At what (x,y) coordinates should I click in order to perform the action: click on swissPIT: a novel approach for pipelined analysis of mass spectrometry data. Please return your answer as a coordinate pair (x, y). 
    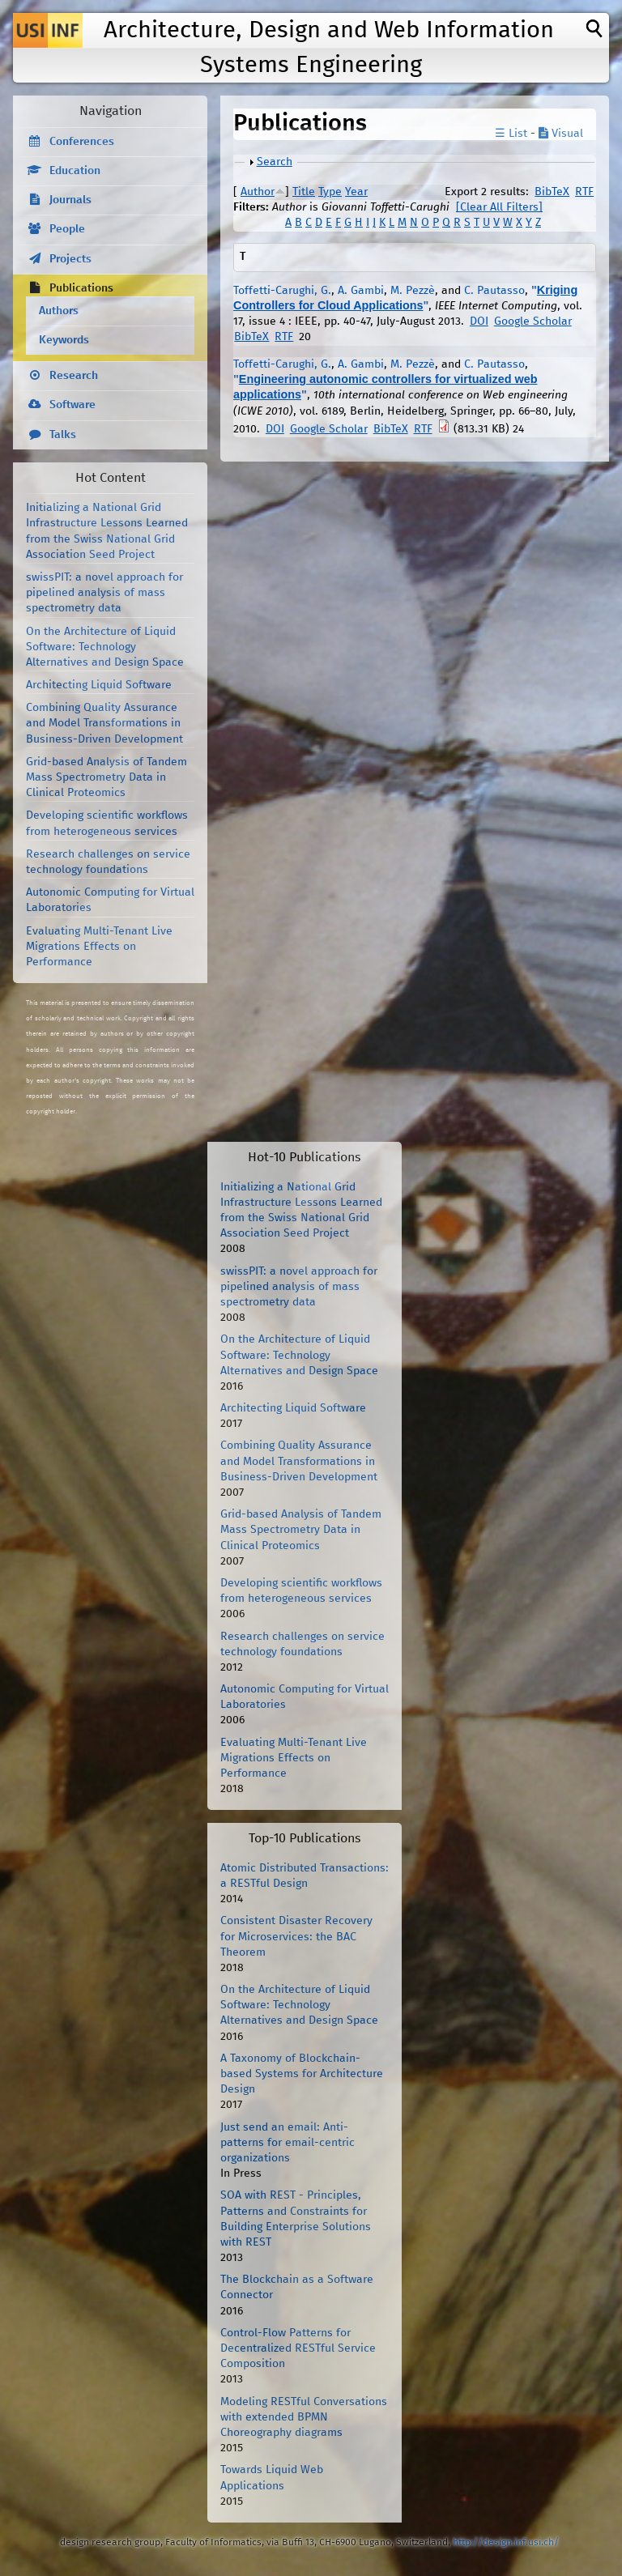
    Looking at the image, I should click on (104, 593).